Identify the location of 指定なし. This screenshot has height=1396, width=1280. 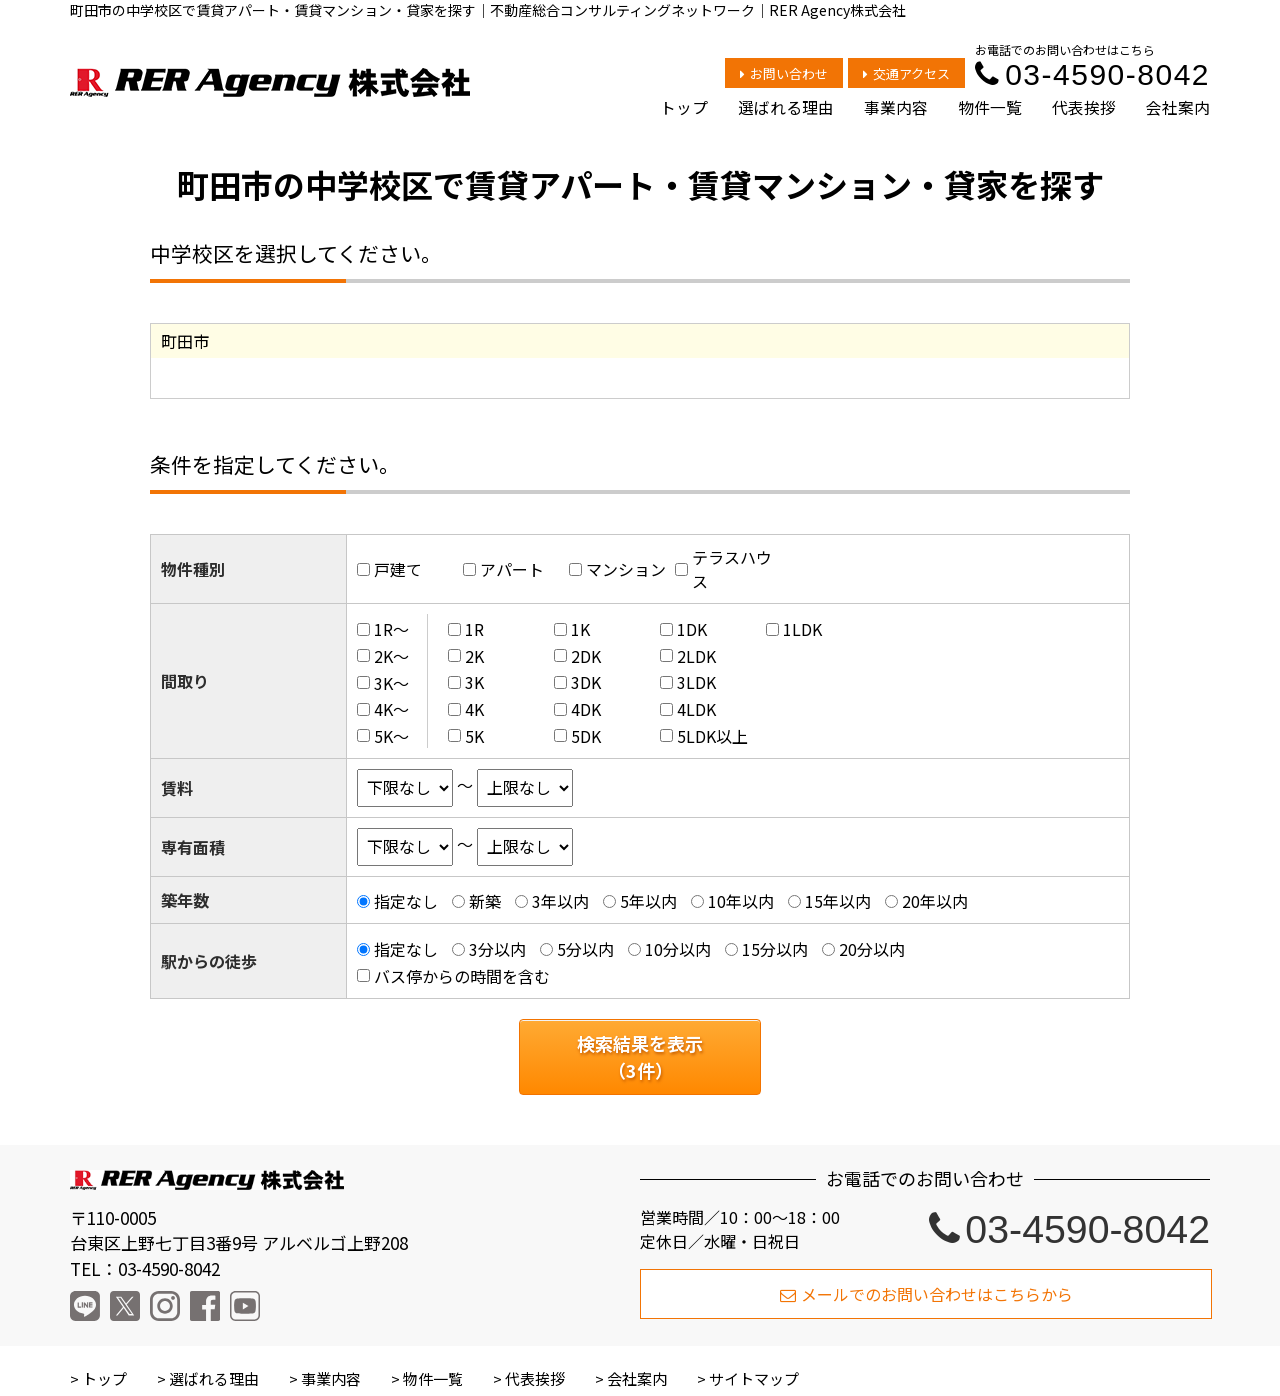
(406, 901).